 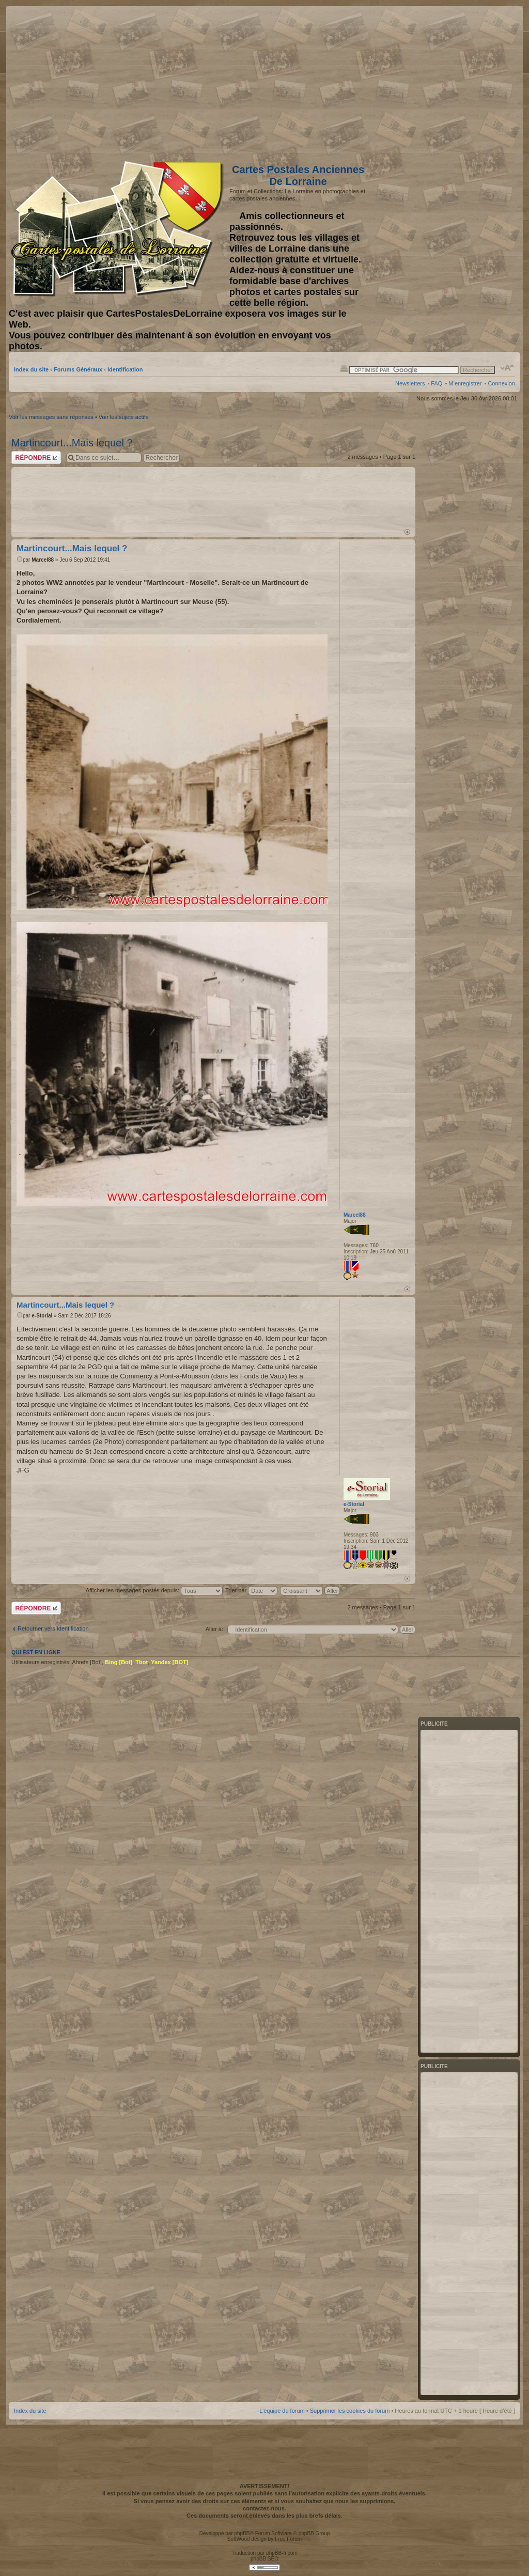 What do you see at coordinates (43, 560) in the screenshot?
I see `Marcel88` at bounding box center [43, 560].